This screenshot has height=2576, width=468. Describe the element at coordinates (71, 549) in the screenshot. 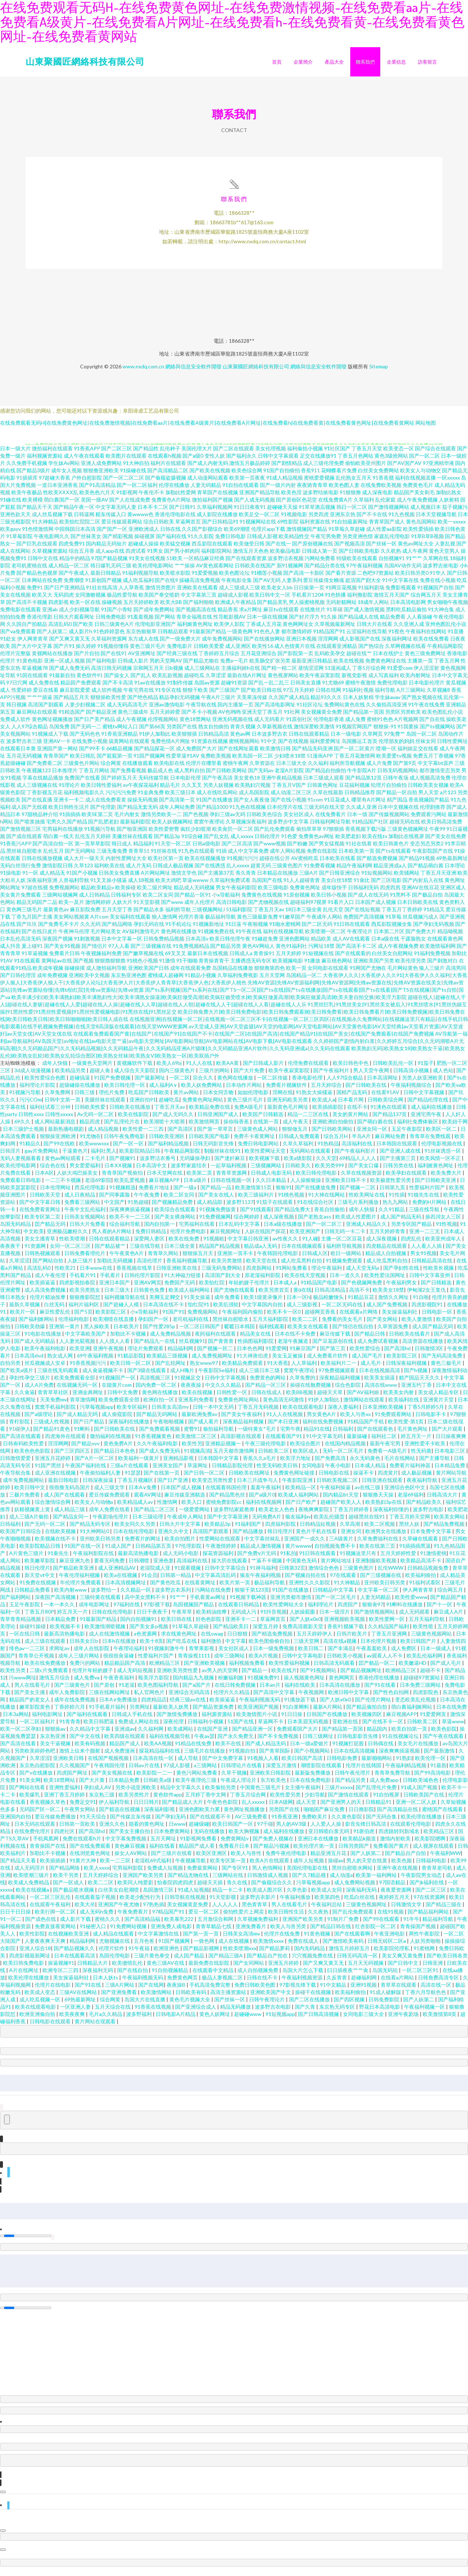

I see `四虎免费91` at that location.